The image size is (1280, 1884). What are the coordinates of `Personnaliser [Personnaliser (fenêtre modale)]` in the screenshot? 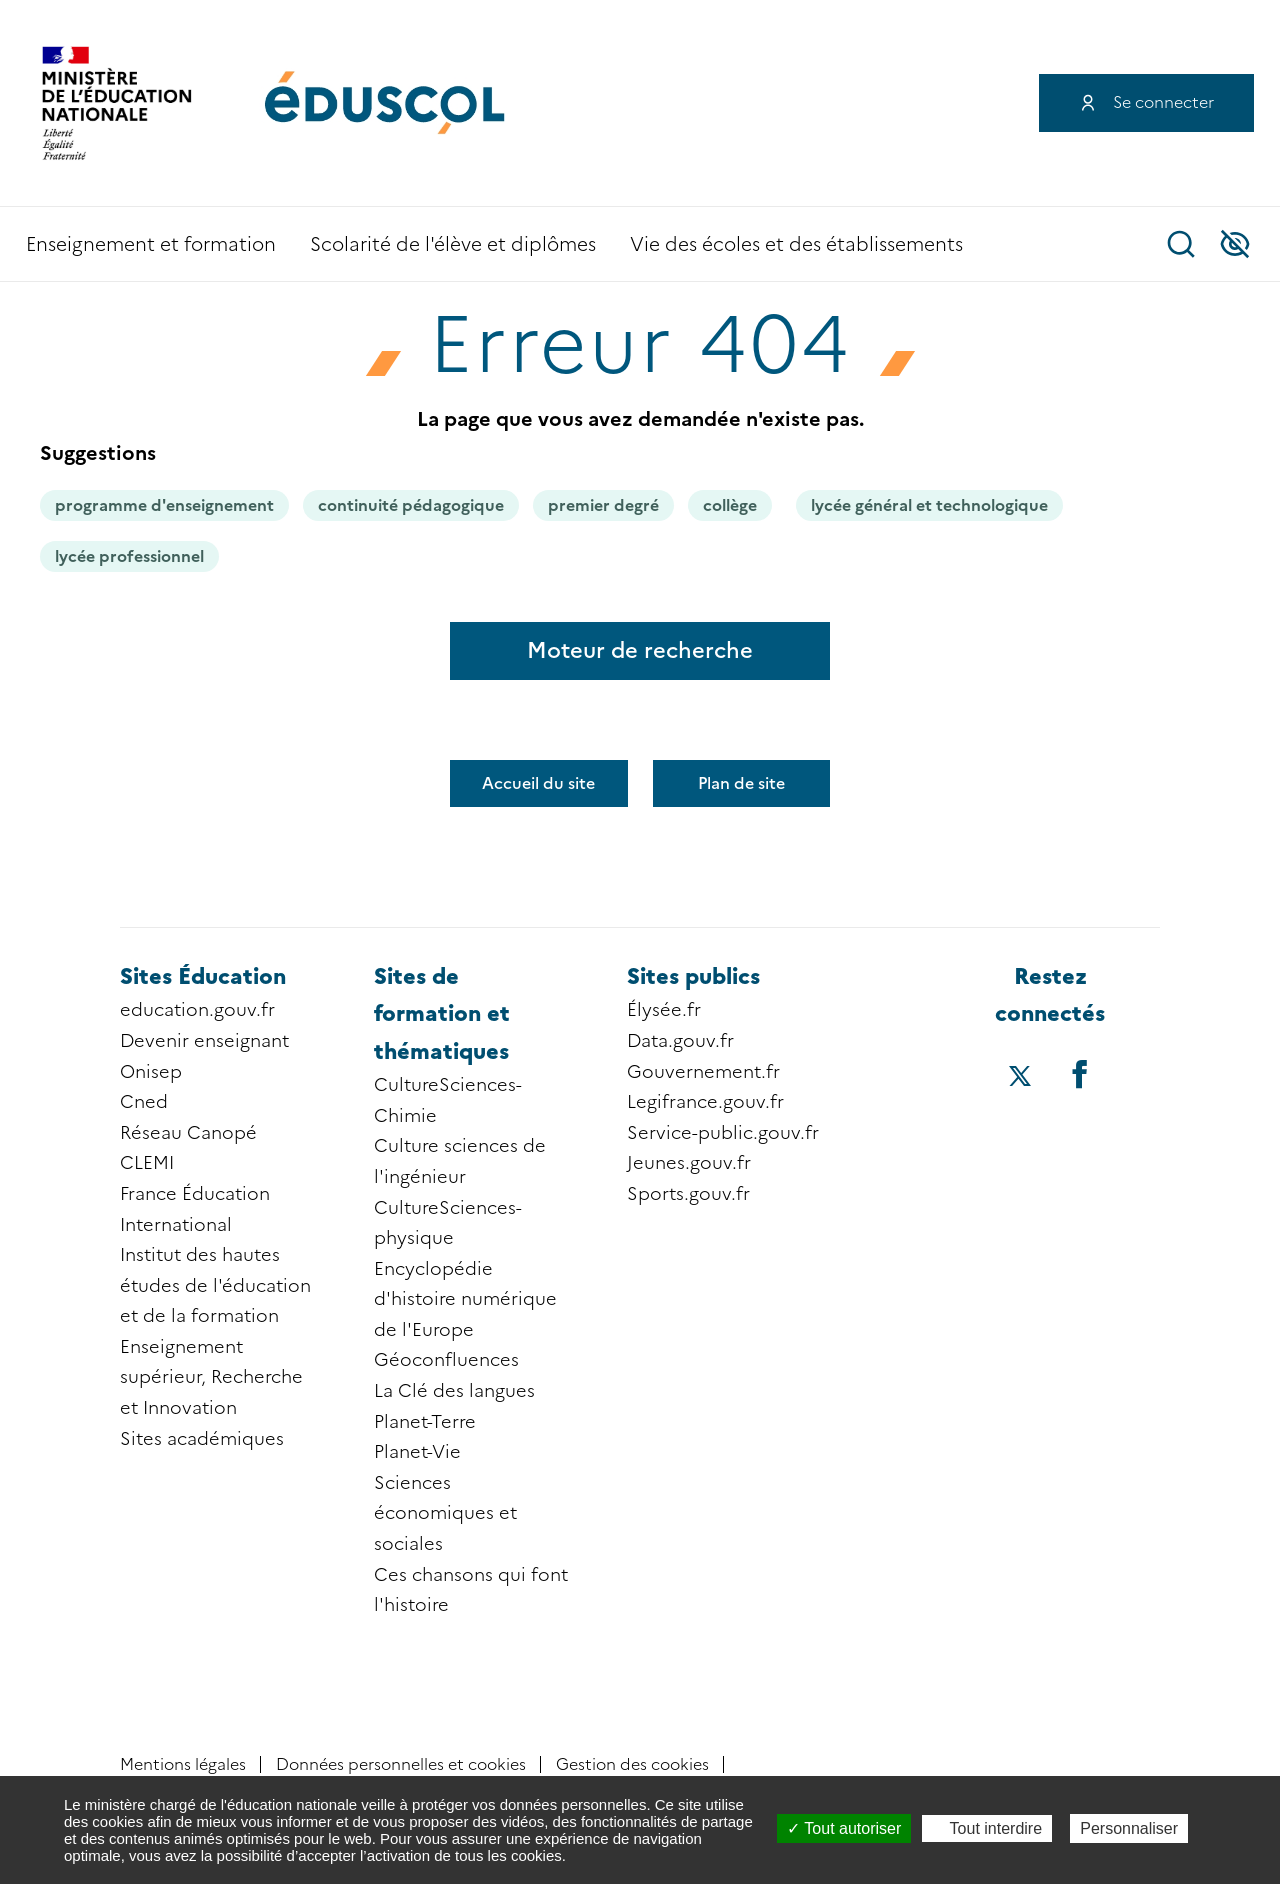 It's located at (1129, 1828).